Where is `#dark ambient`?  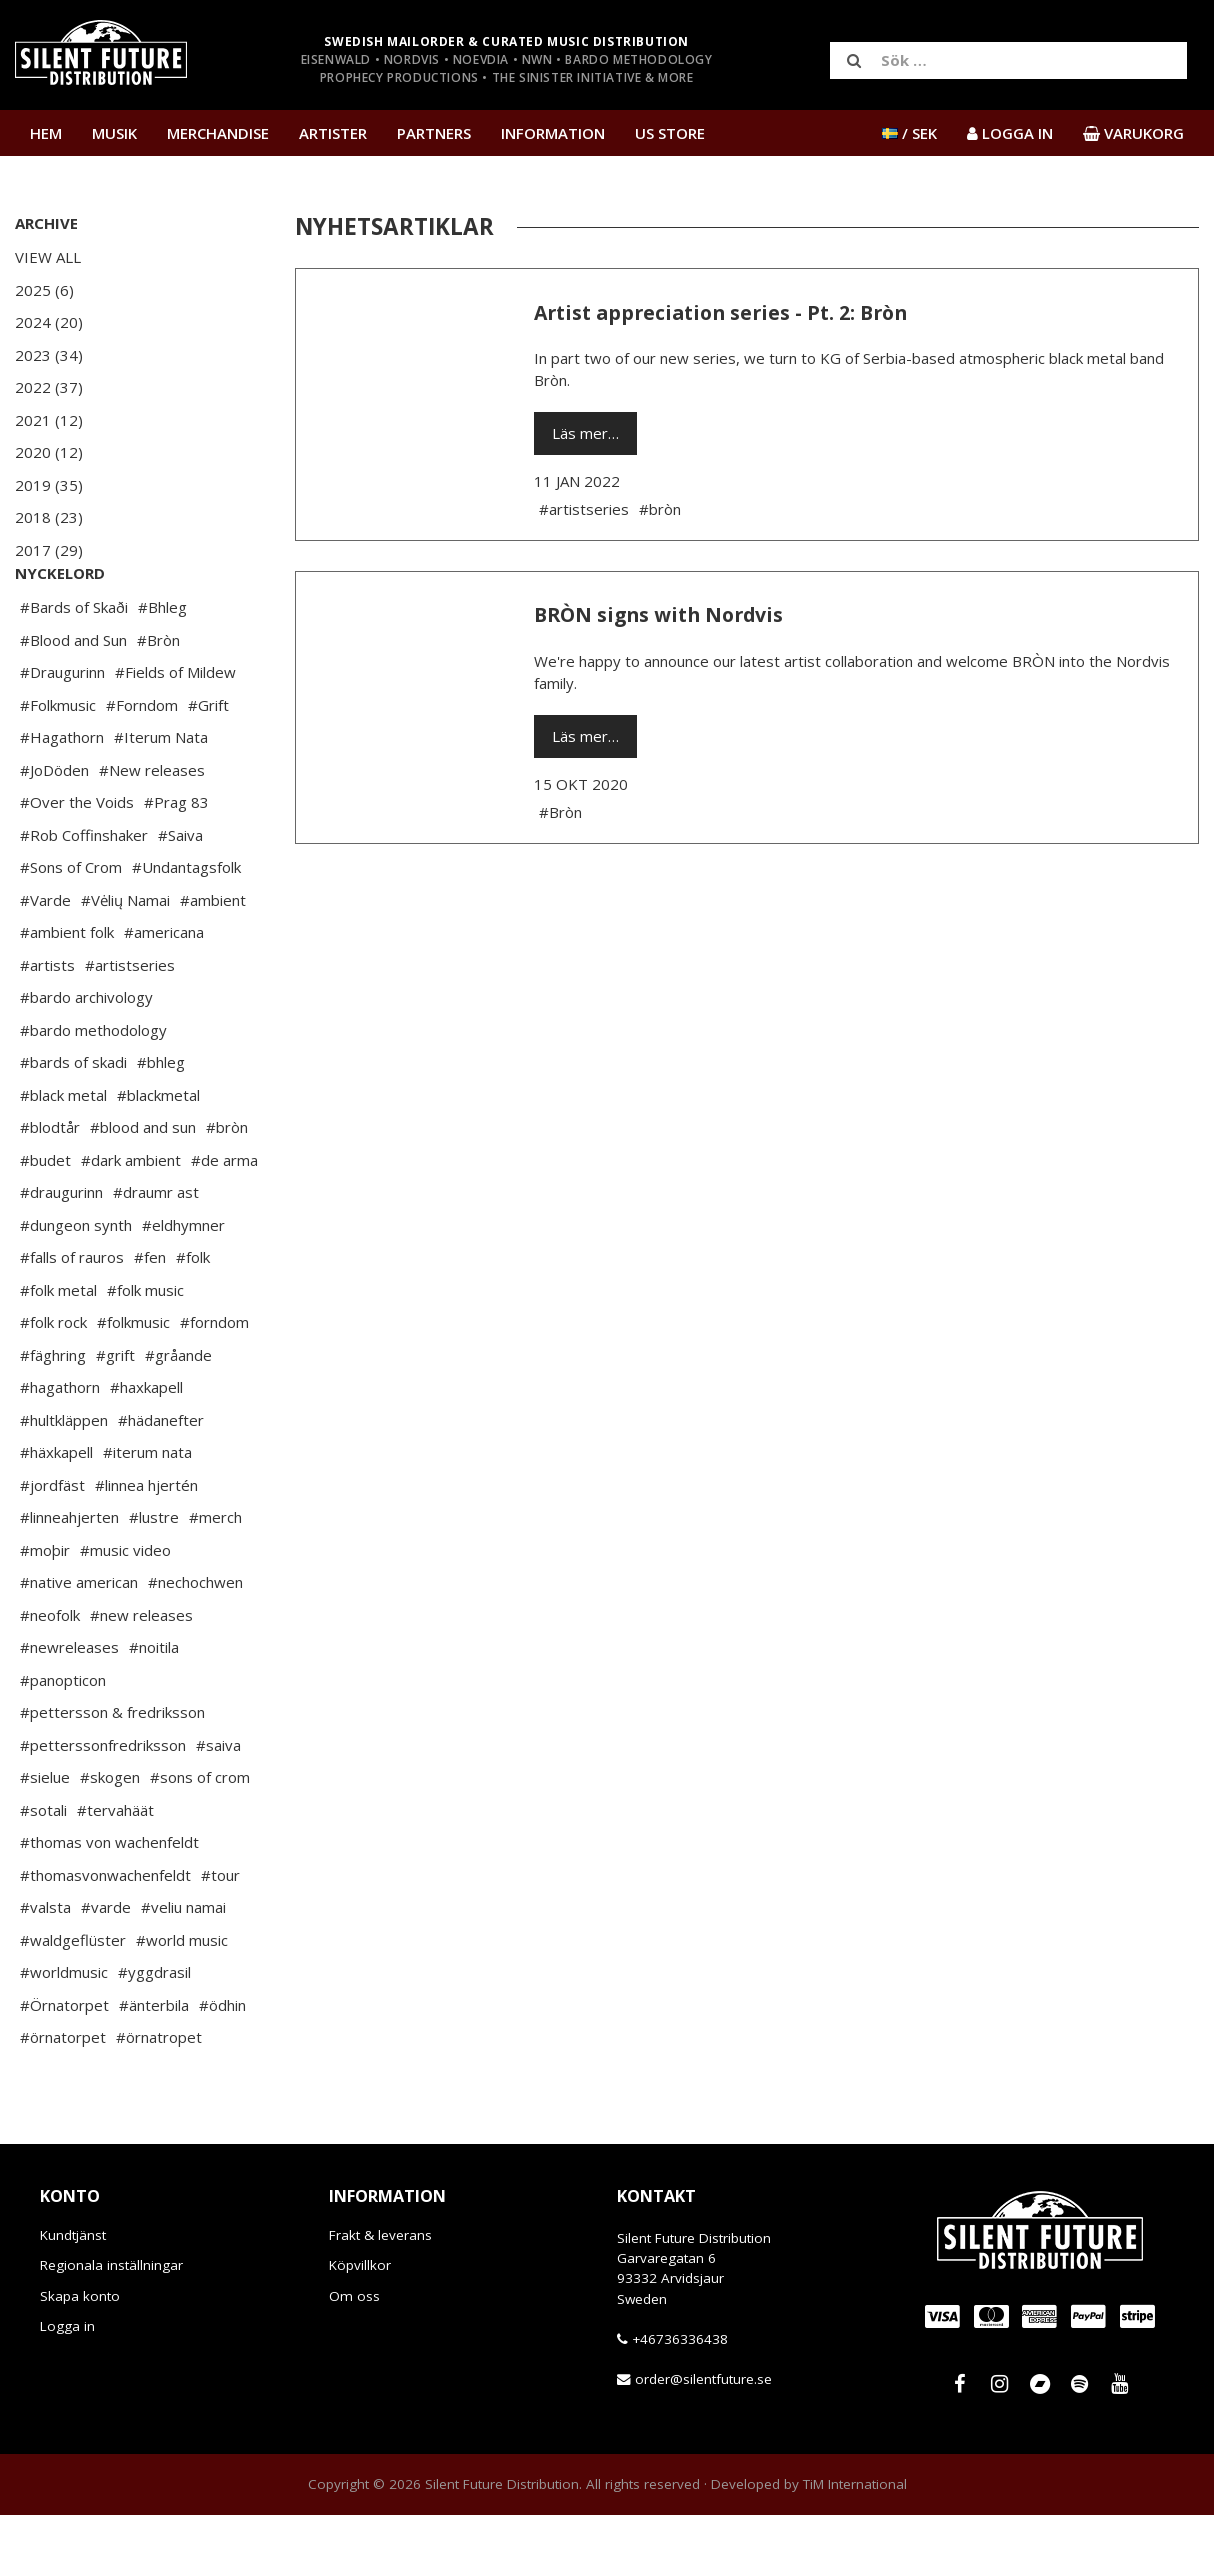 #dark ambient is located at coordinates (131, 1220).